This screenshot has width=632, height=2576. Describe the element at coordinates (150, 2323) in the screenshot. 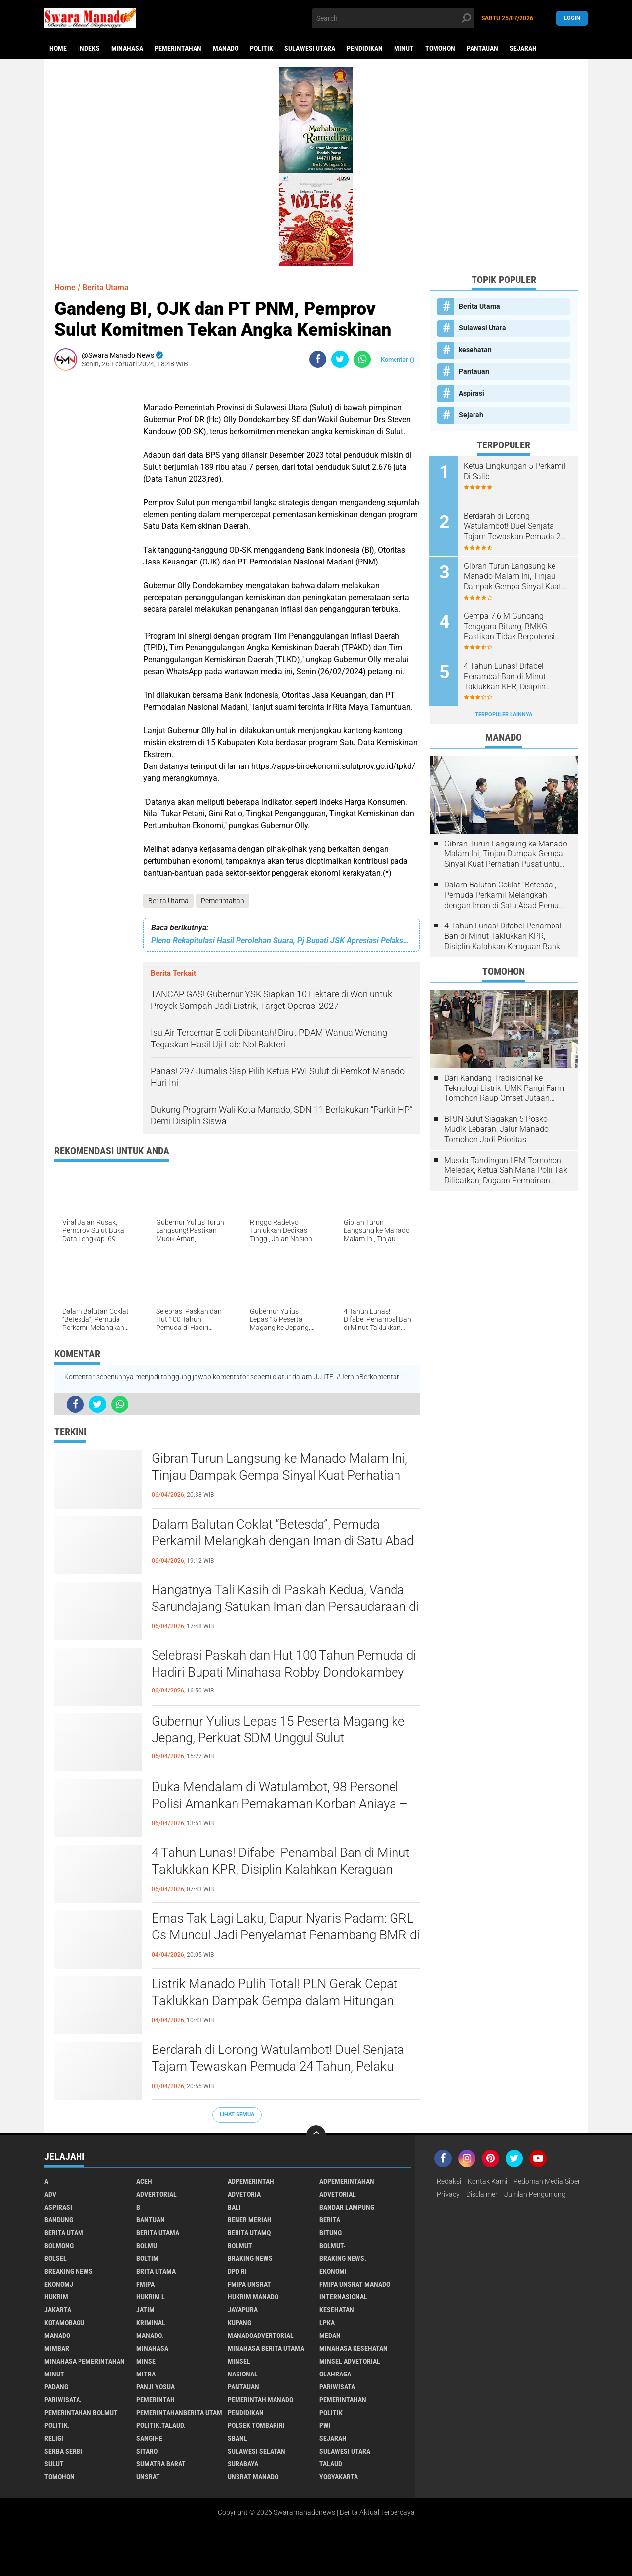

I see `Kriminal` at that location.